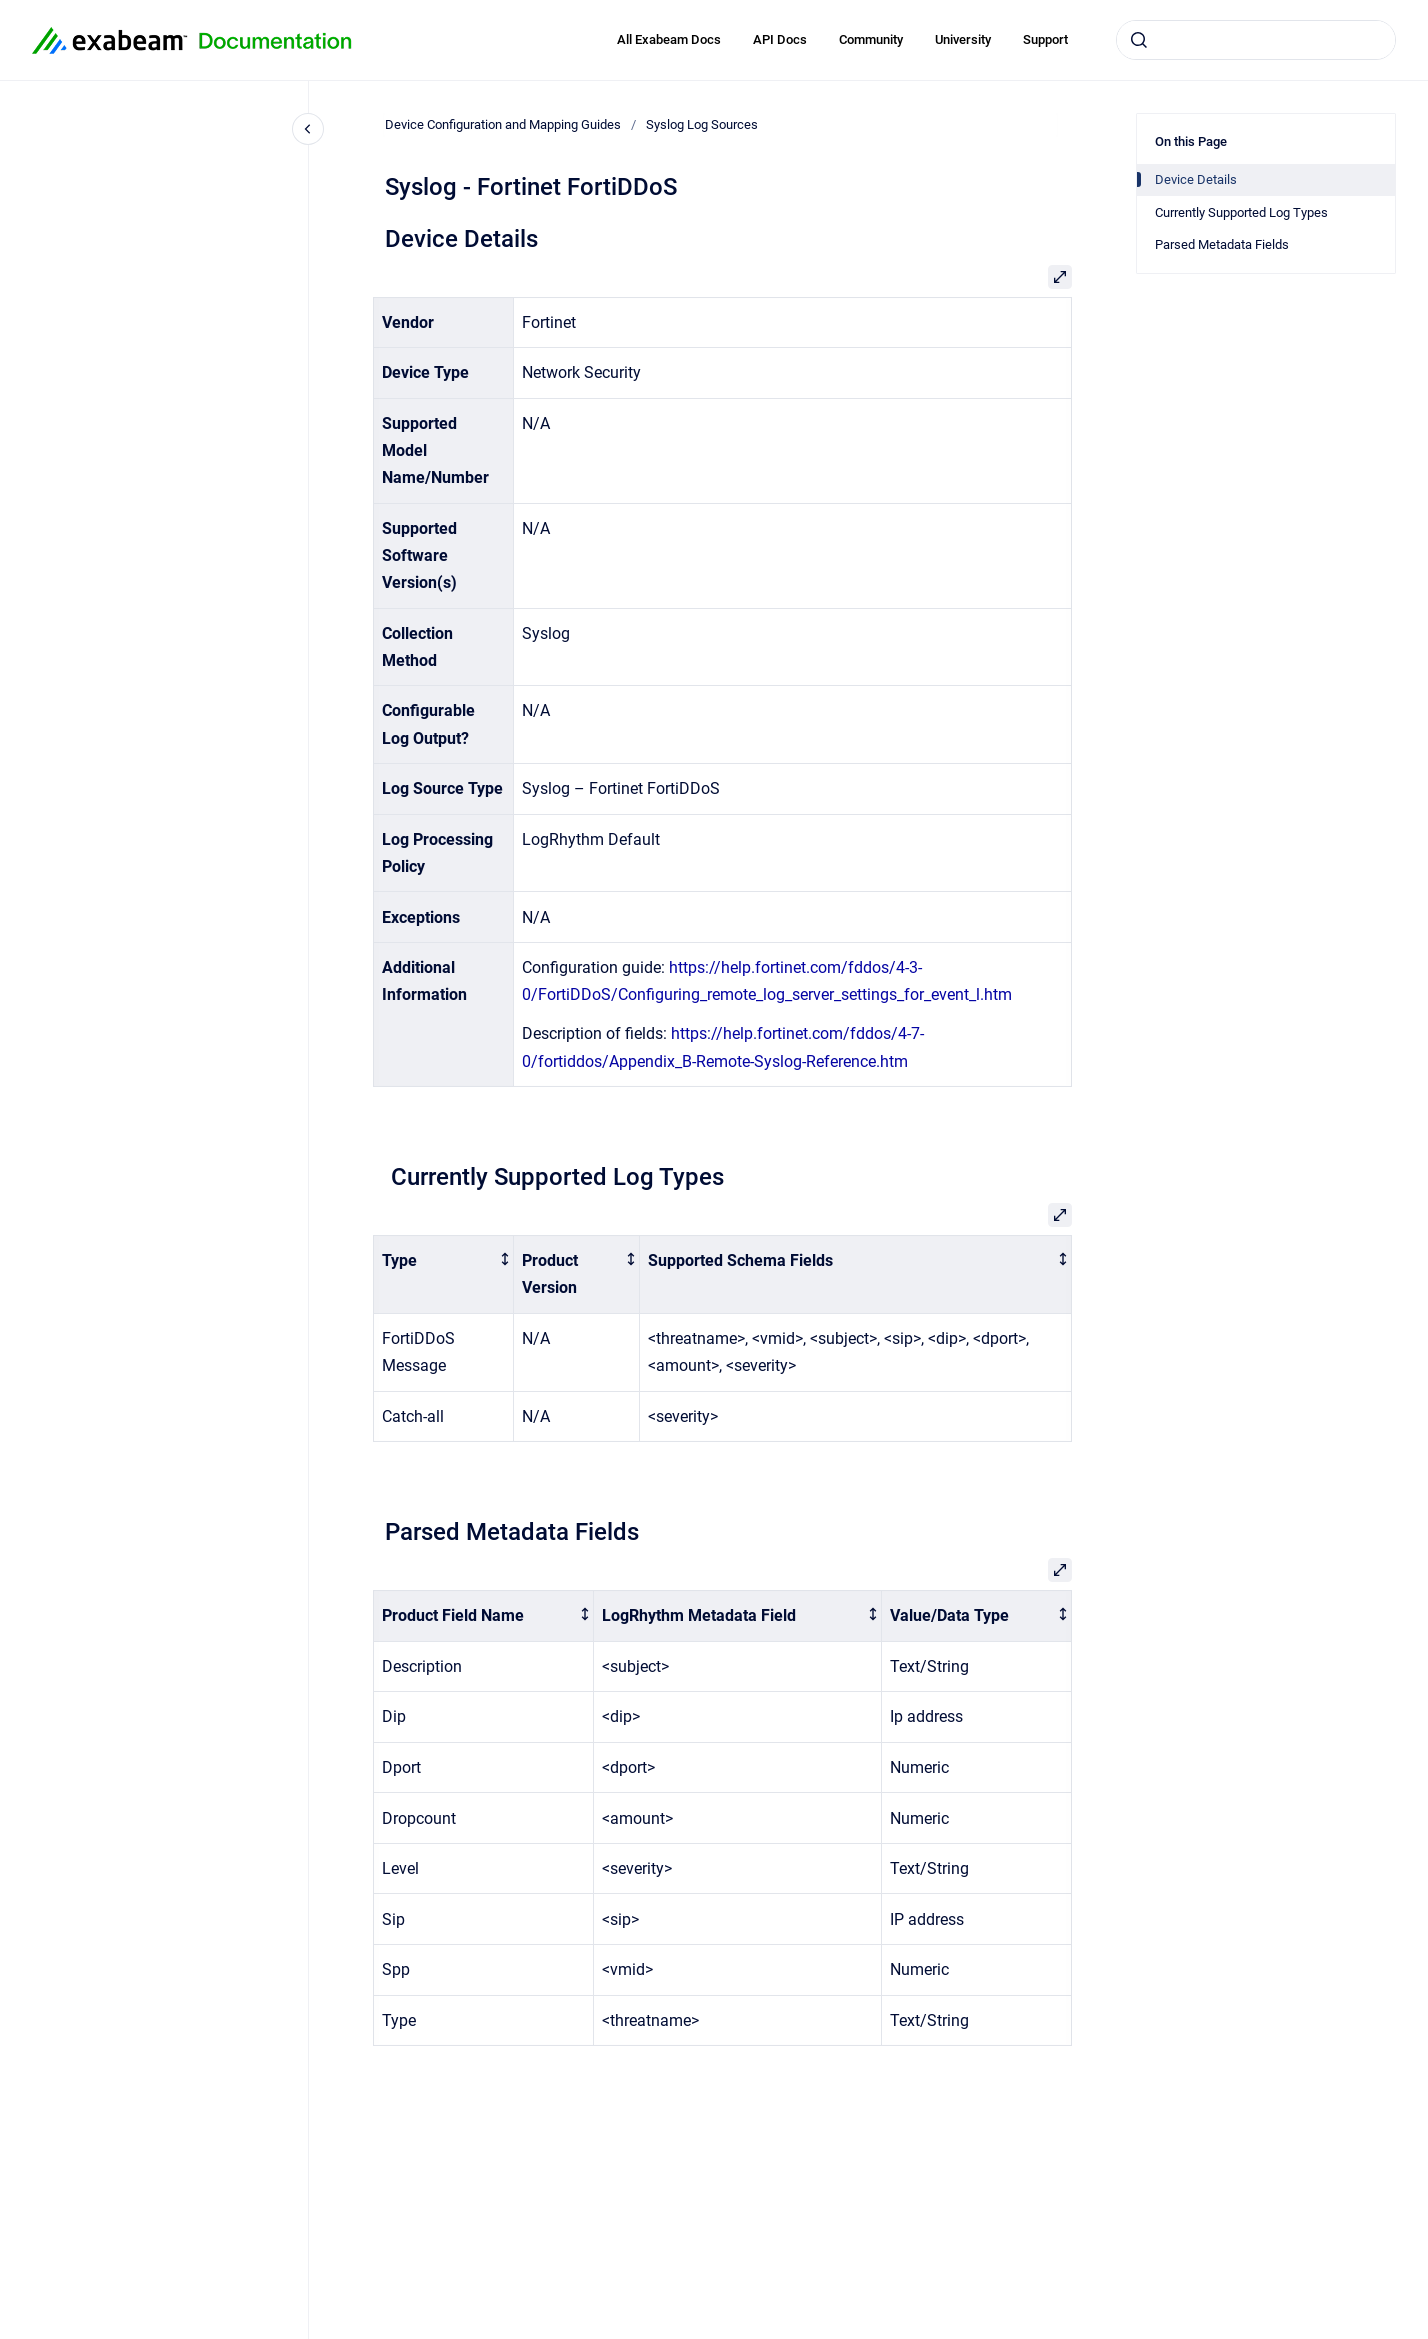  What do you see at coordinates (444, 1275) in the screenshot?
I see `[columnheader]` at bounding box center [444, 1275].